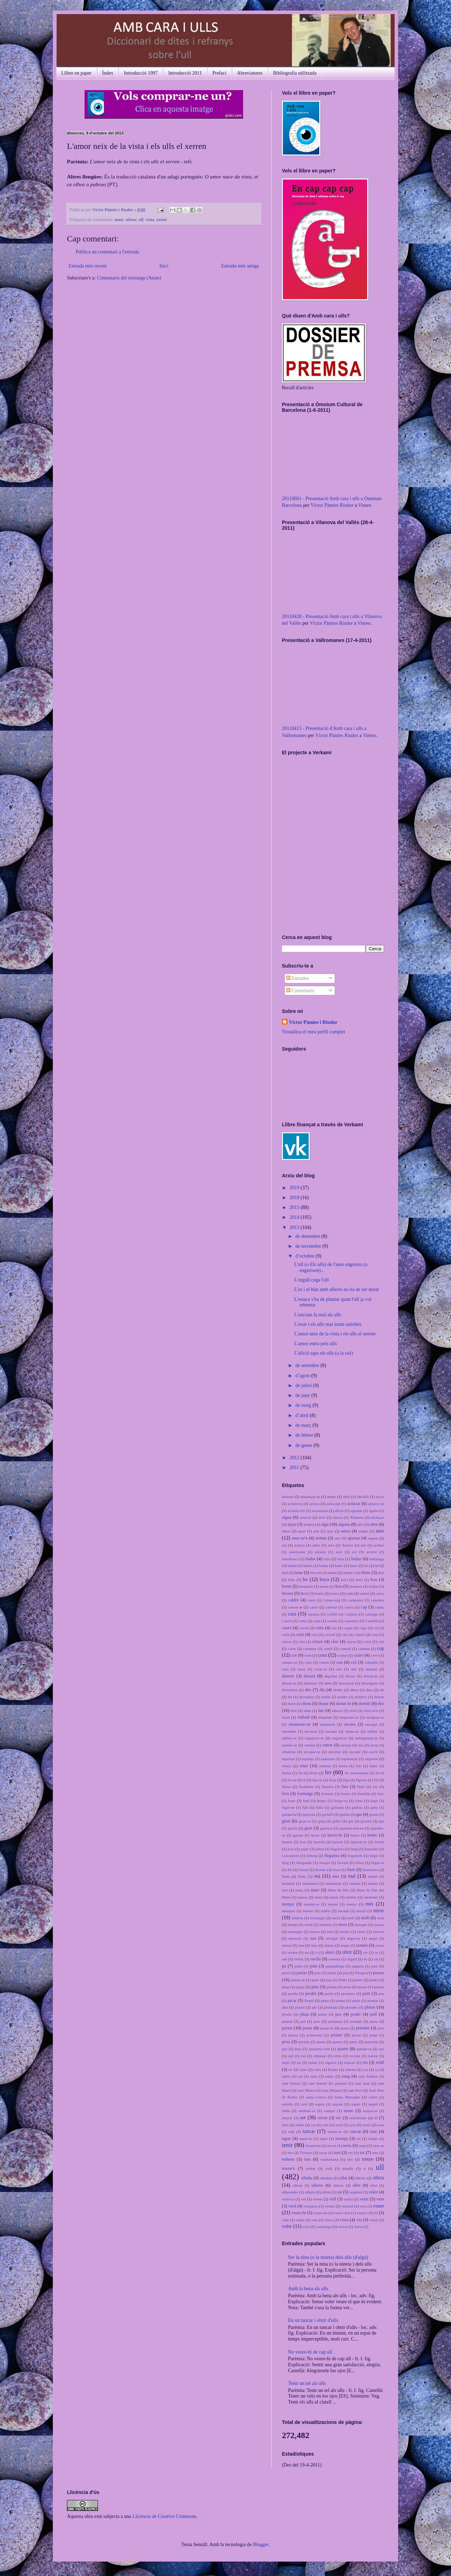  Describe the element at coordinates (304, 1628) in the screenshot. I see `cavall` at that location.